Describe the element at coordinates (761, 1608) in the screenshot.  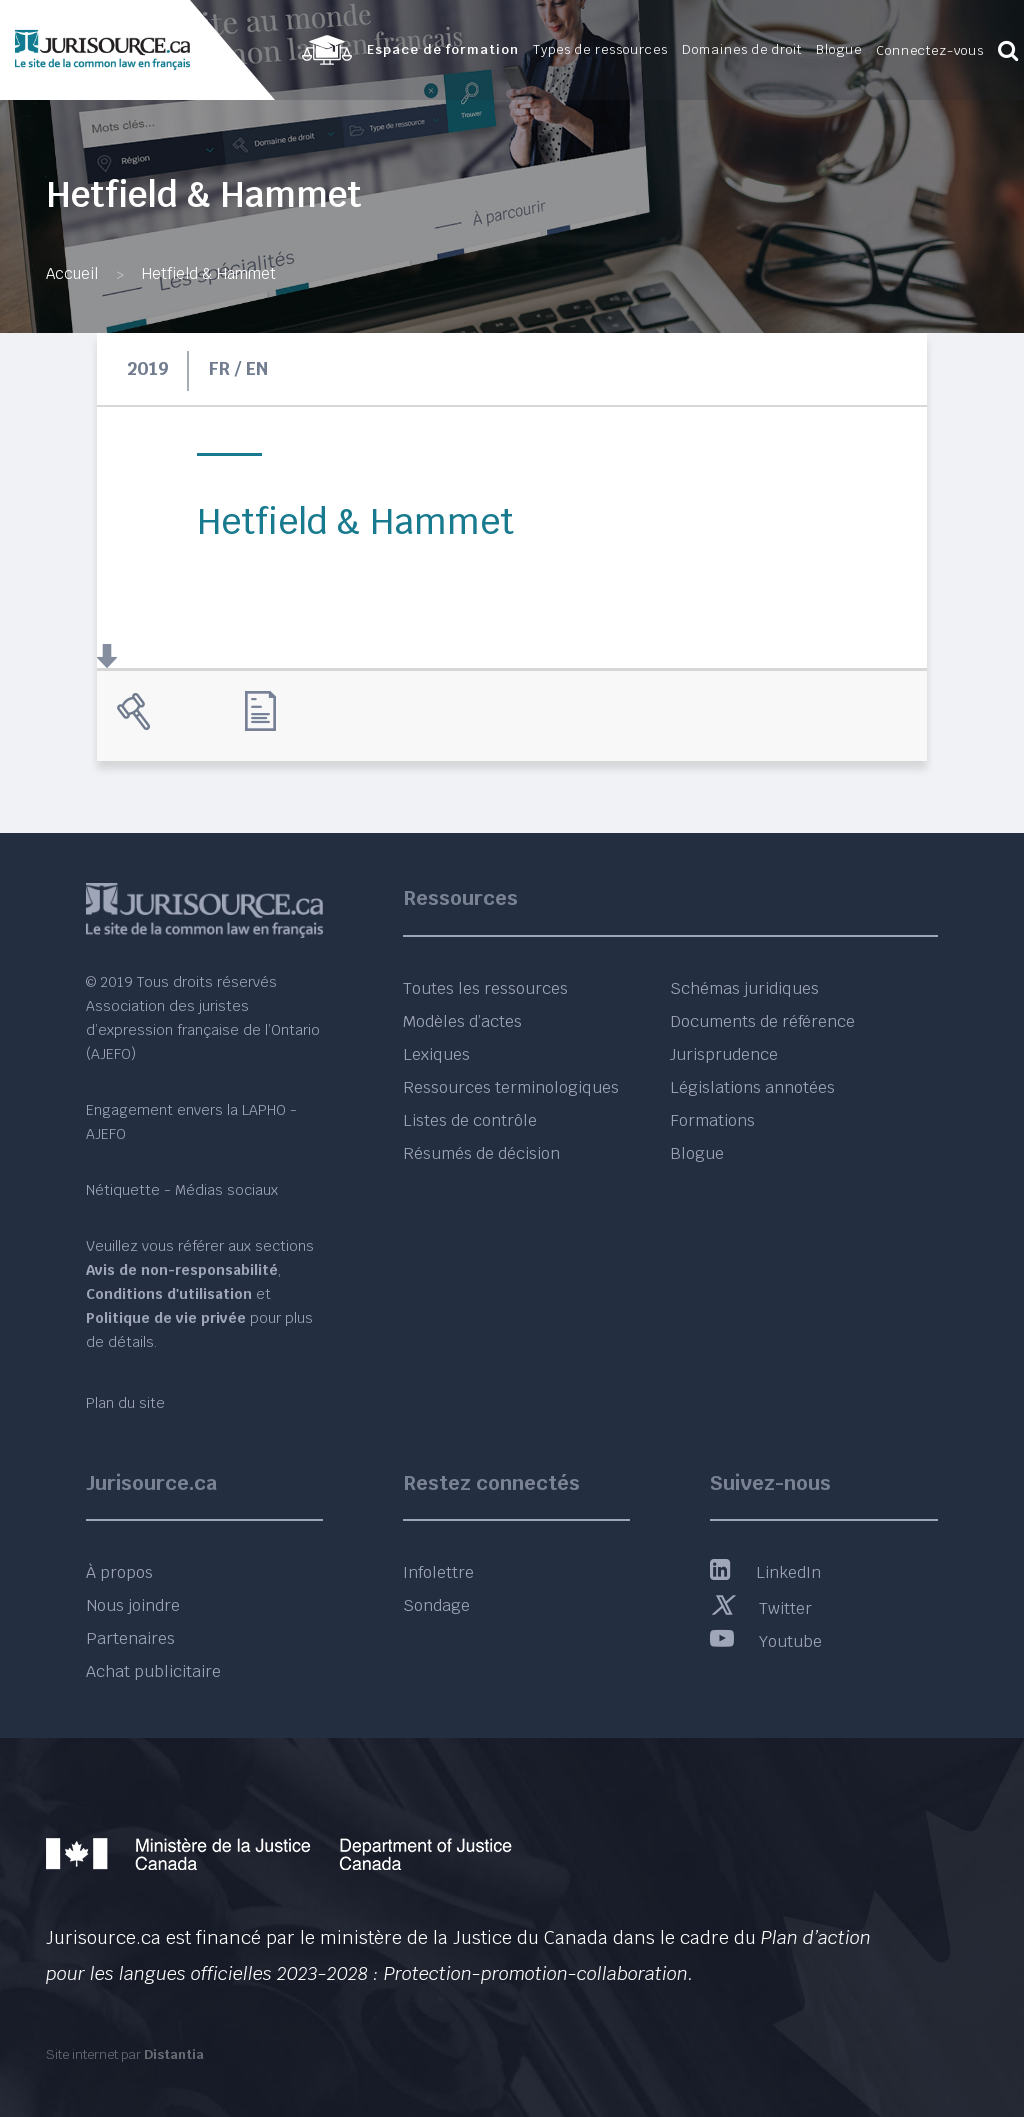
I see `Twitter` at that location.